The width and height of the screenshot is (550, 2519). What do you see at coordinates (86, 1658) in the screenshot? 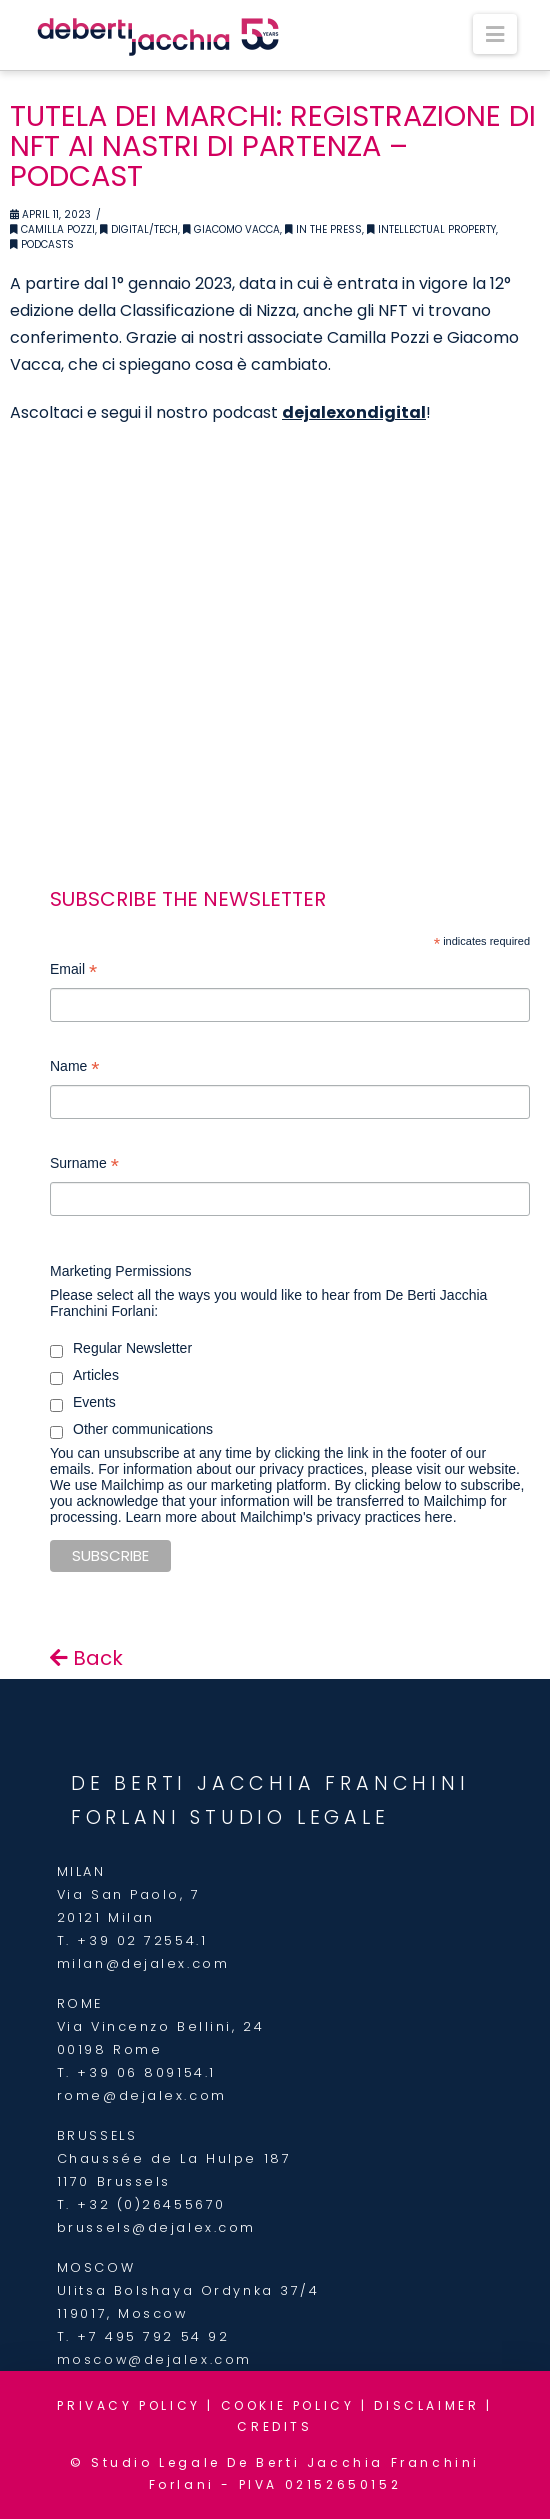
I see `Back` at bounding box center [86, 1658].